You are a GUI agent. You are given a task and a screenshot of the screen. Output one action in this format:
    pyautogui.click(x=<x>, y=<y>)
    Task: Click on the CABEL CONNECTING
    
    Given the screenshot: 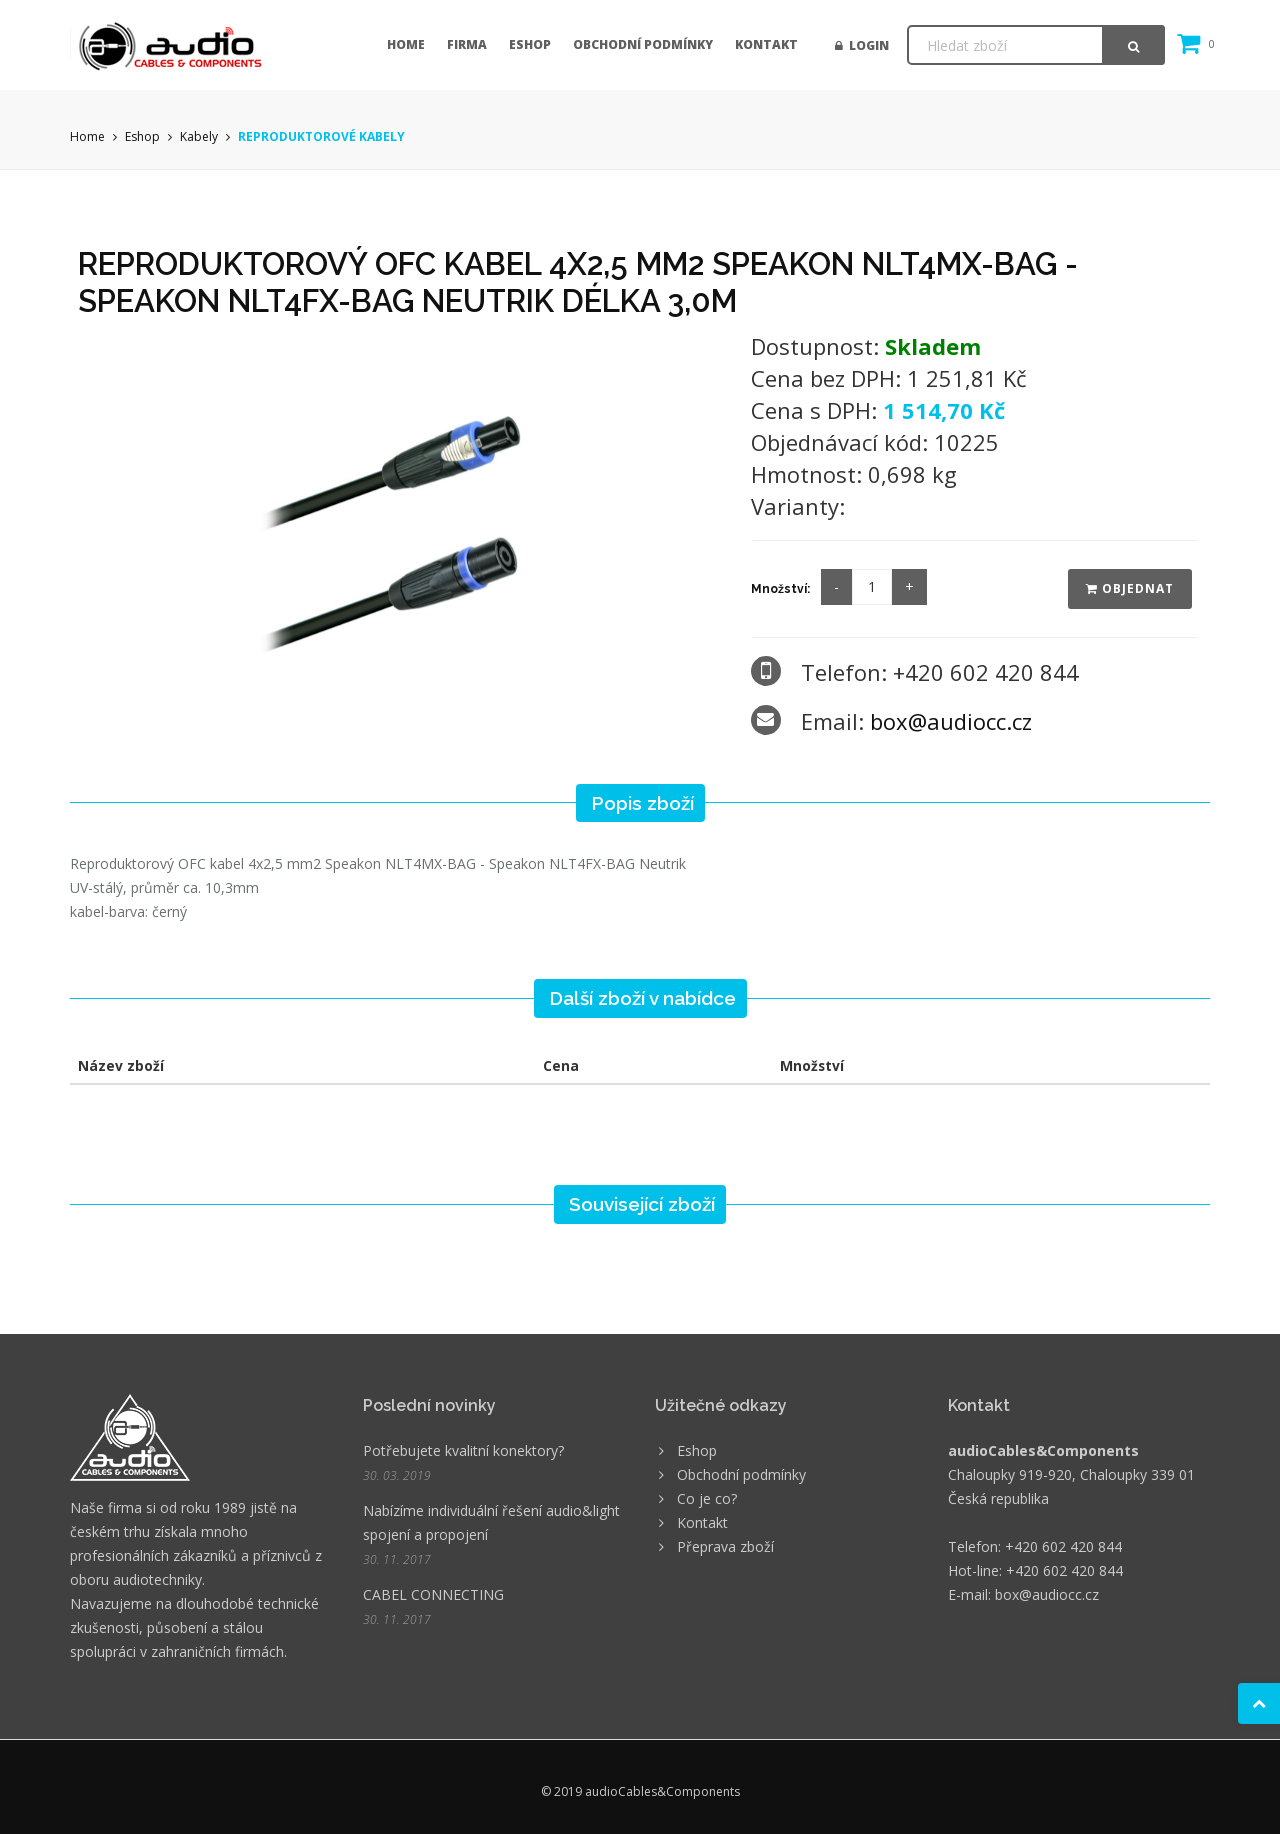 What is the action you would take?
    pyautogui.click(x=433, y=1594)
    